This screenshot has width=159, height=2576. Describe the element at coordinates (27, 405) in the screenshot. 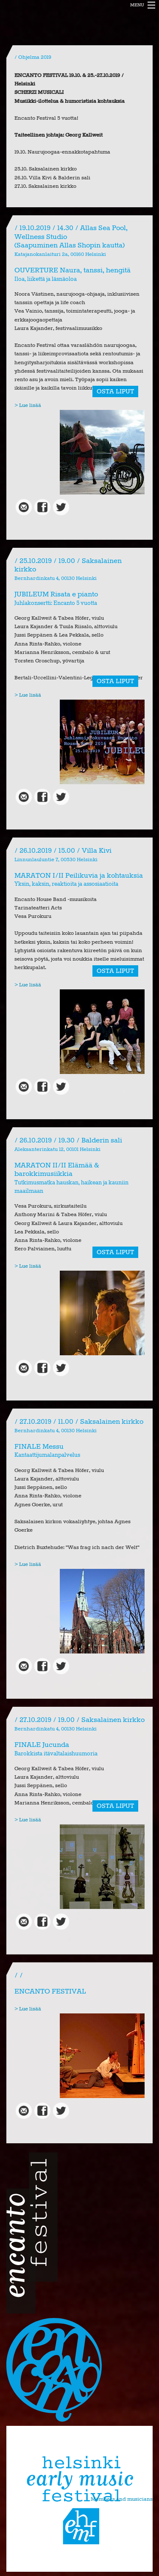

I see `> Lue lisää` at that location.